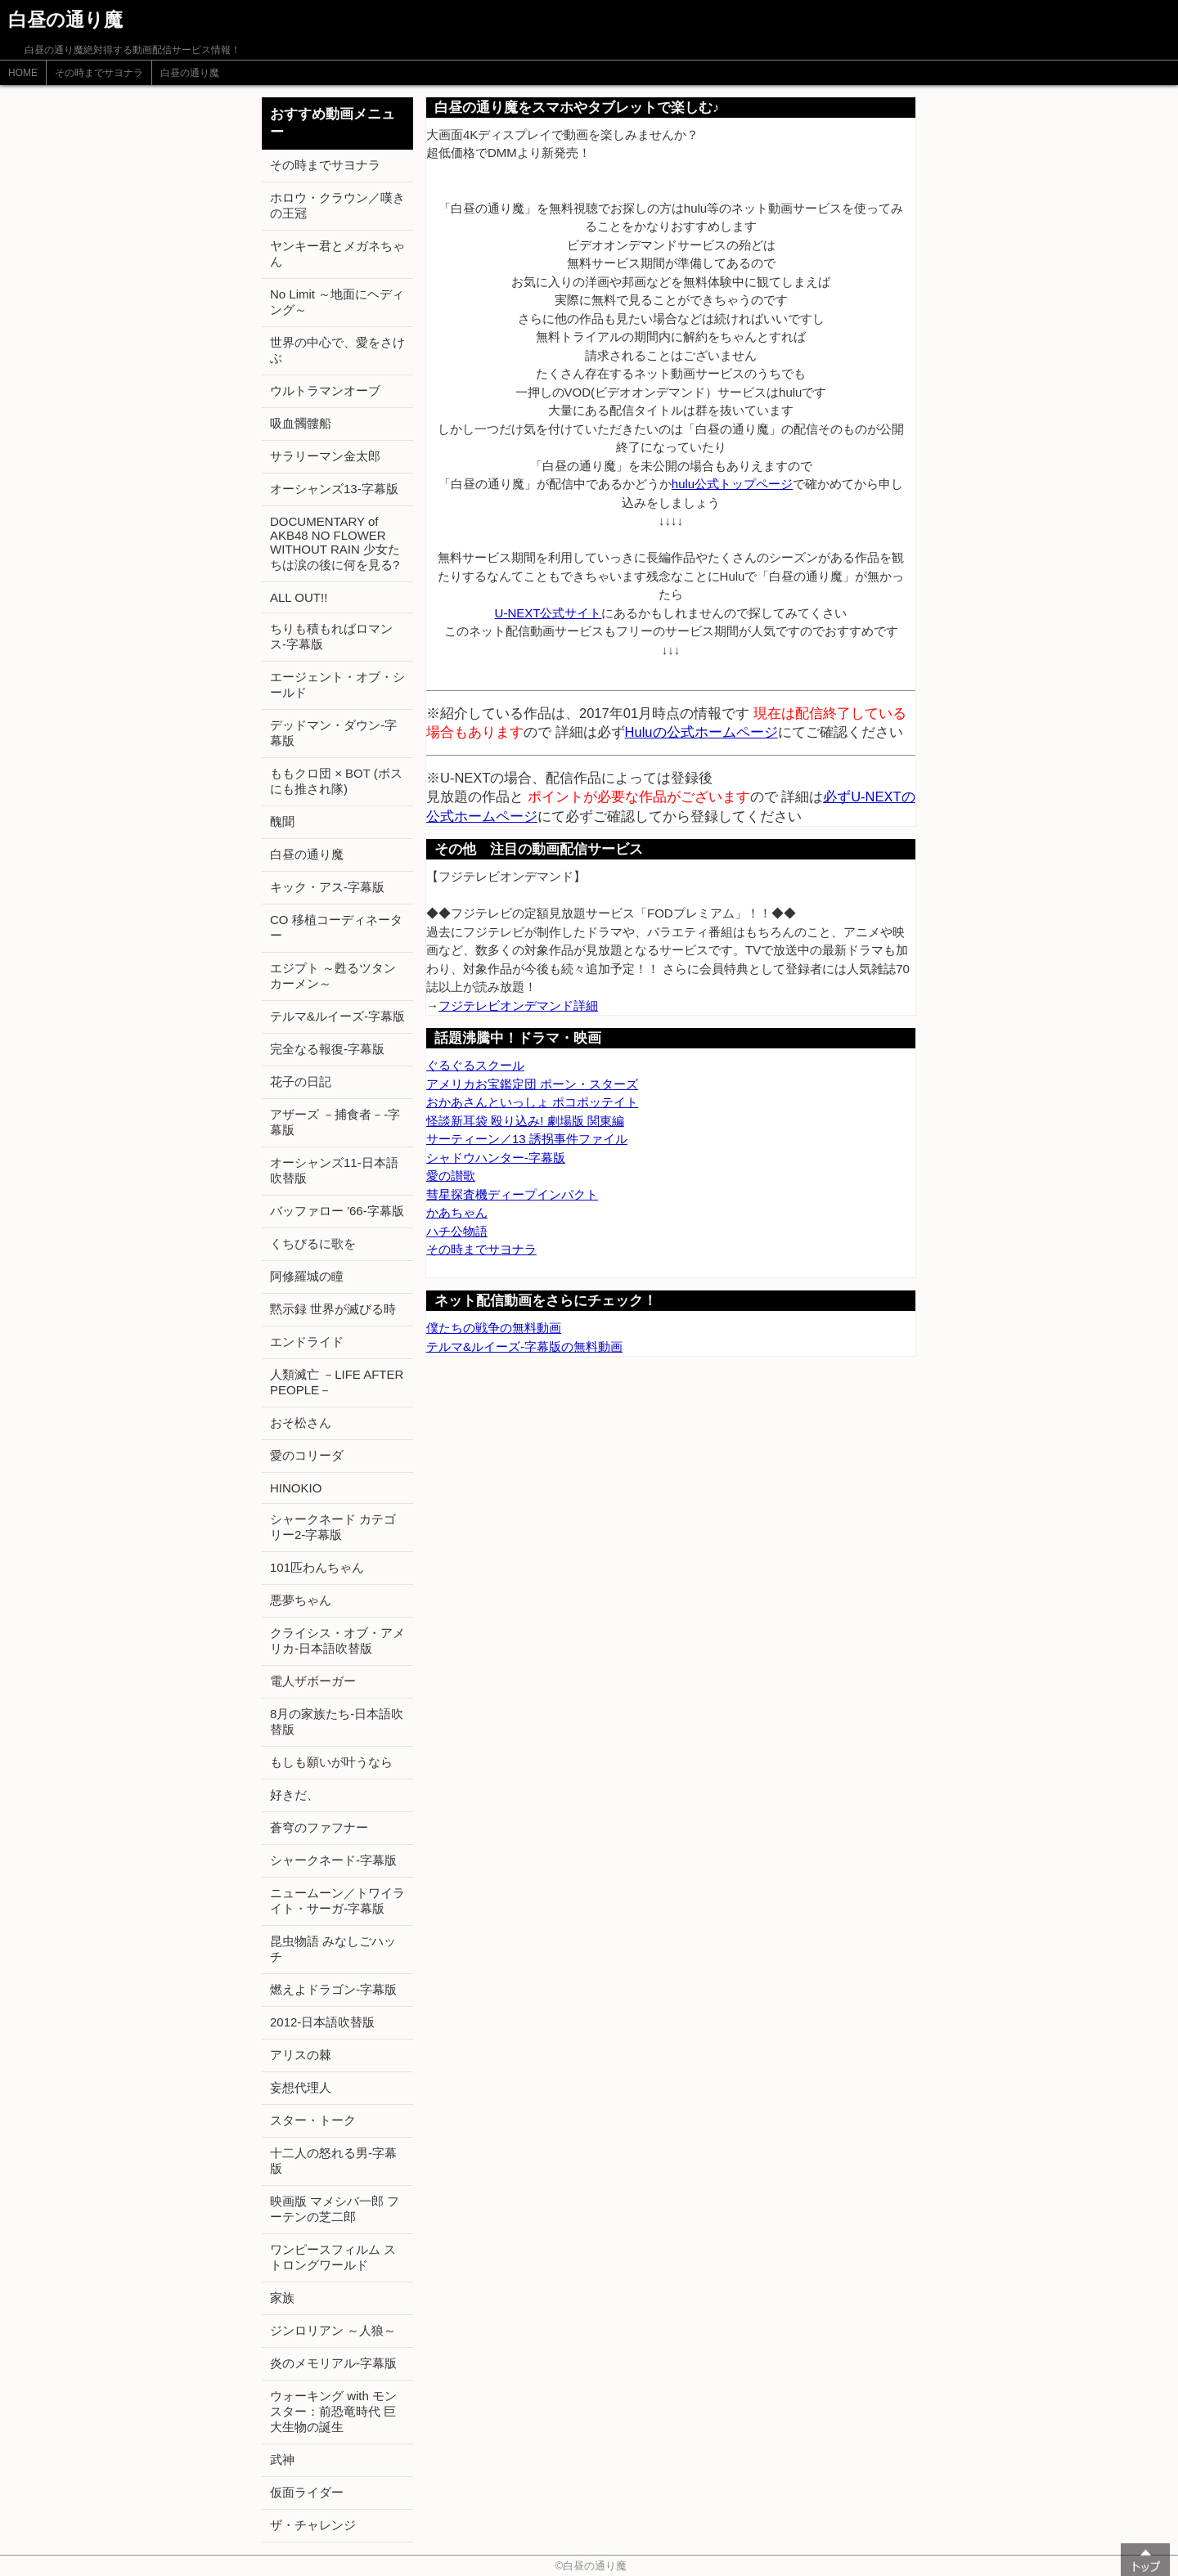 This screenshot has height=2576, width=1178. Describe the element at coordinates (333, 2257) in the screenshot. I see `ワンピースフィルム ストロングワールド` at that location.